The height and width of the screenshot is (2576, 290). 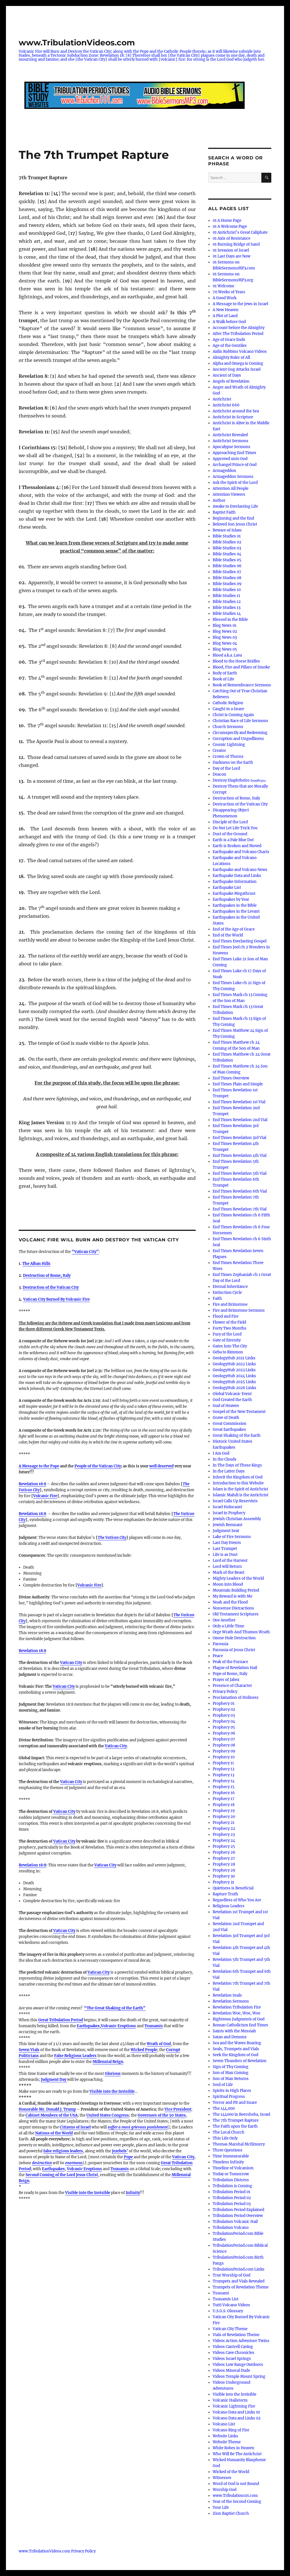 What do you see at coordinates (226, 1405) in the screenshot?
I see `God of Heaven` at bounding box center [226, 1405].